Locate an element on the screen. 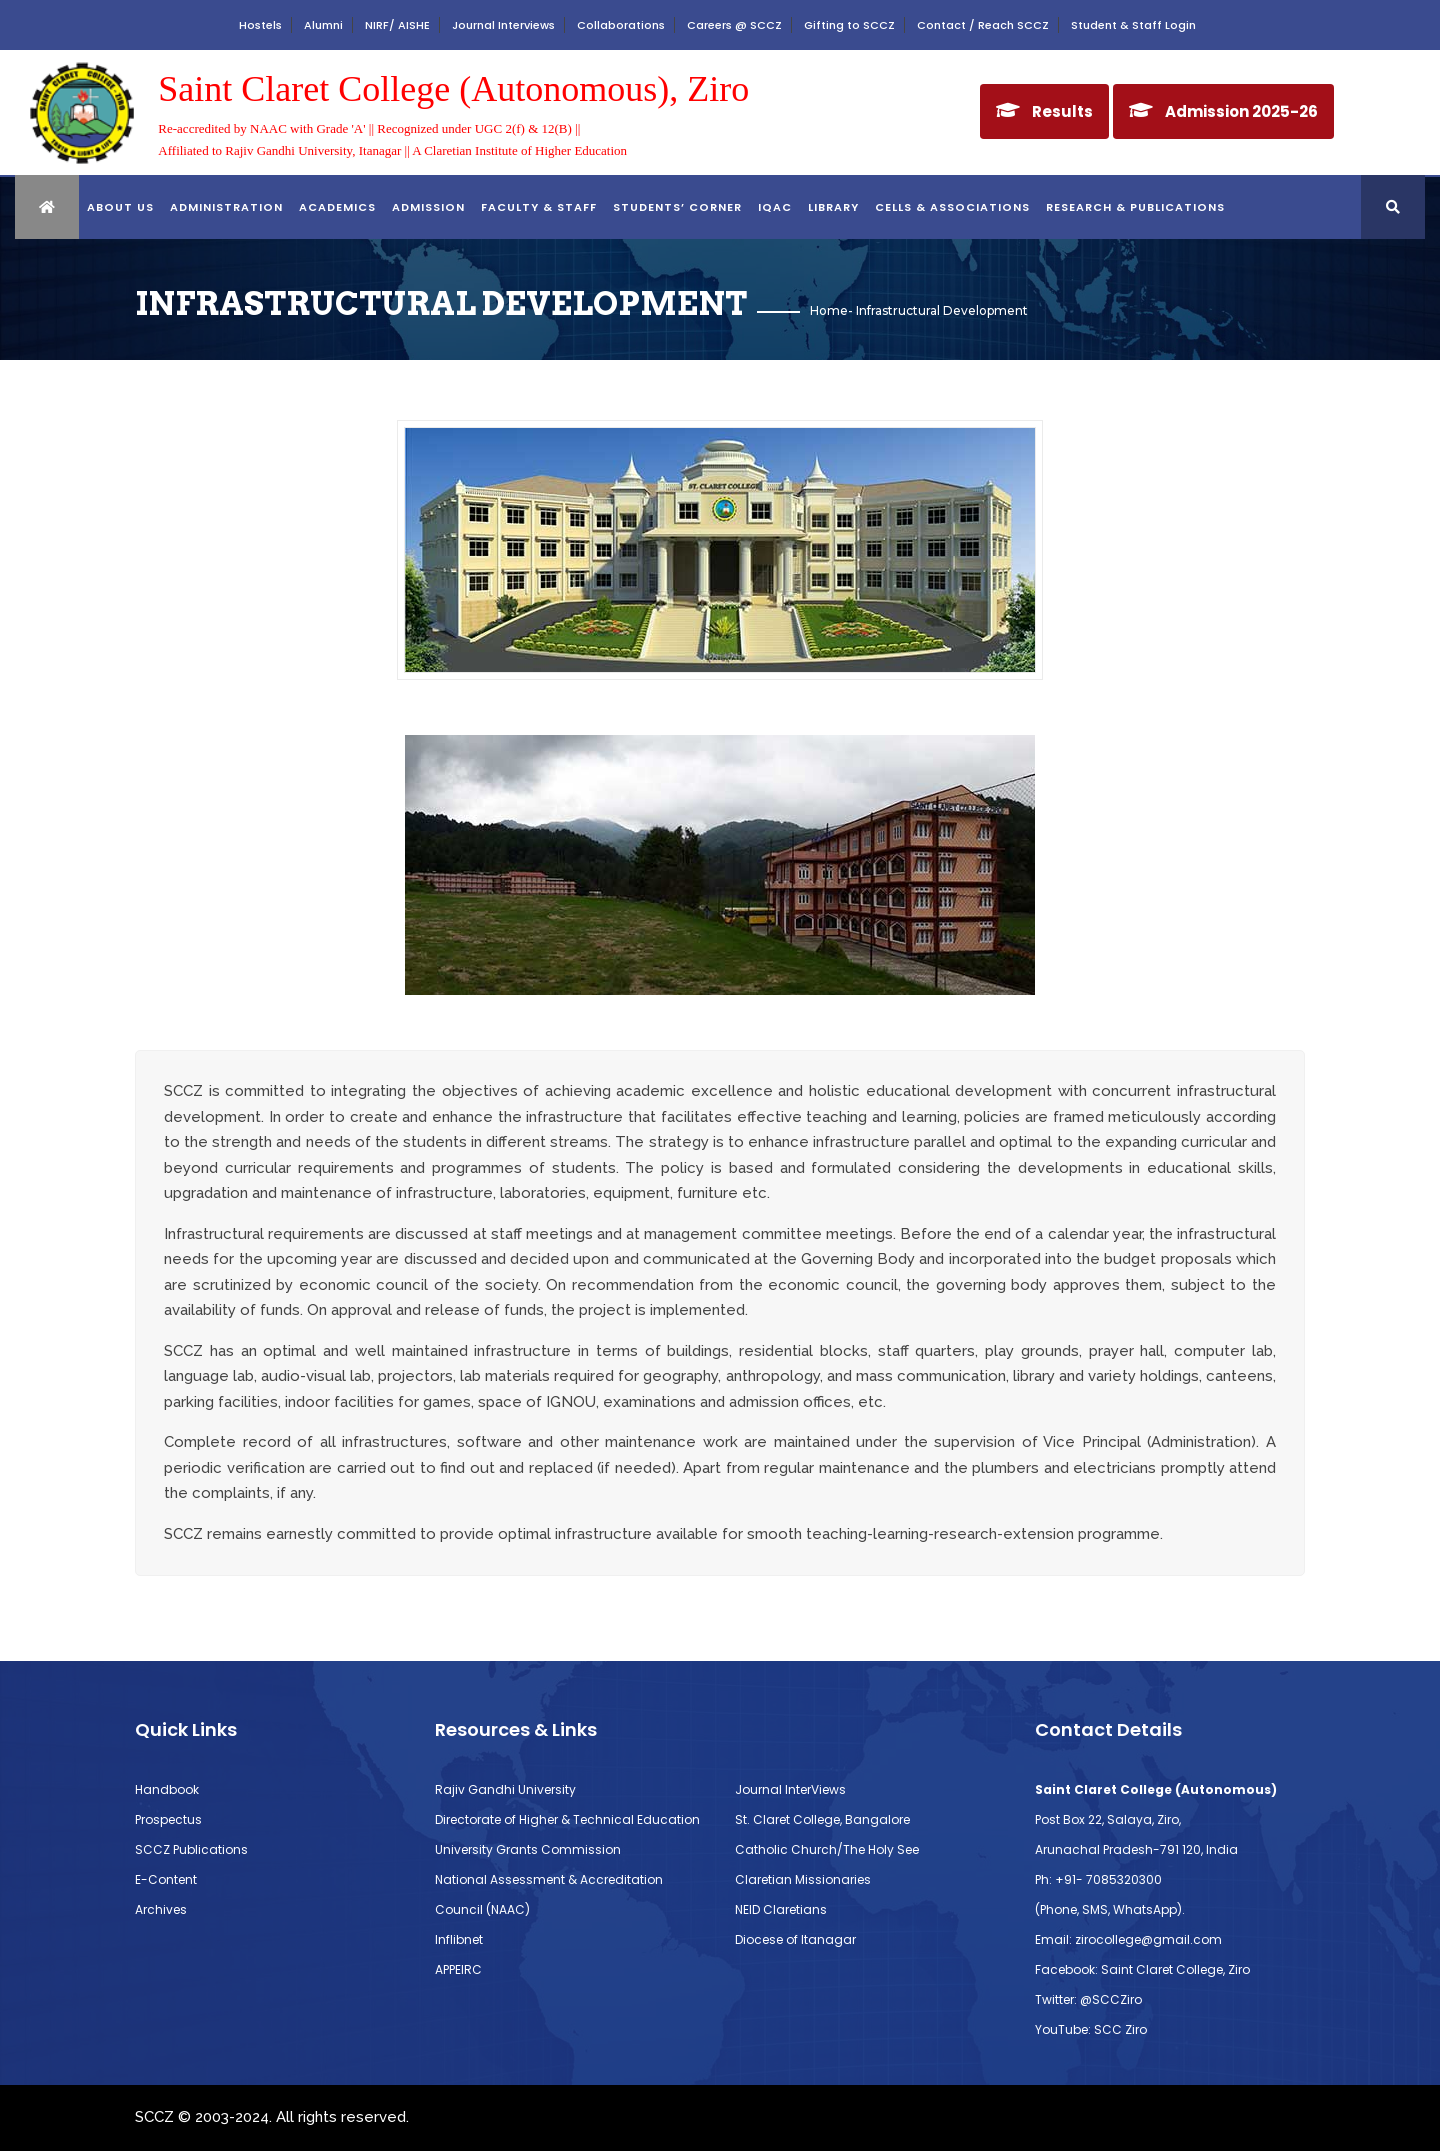 The height and width of the screenshot is (2151, 1440). Prospectus is located at coordinates (168, 1819).